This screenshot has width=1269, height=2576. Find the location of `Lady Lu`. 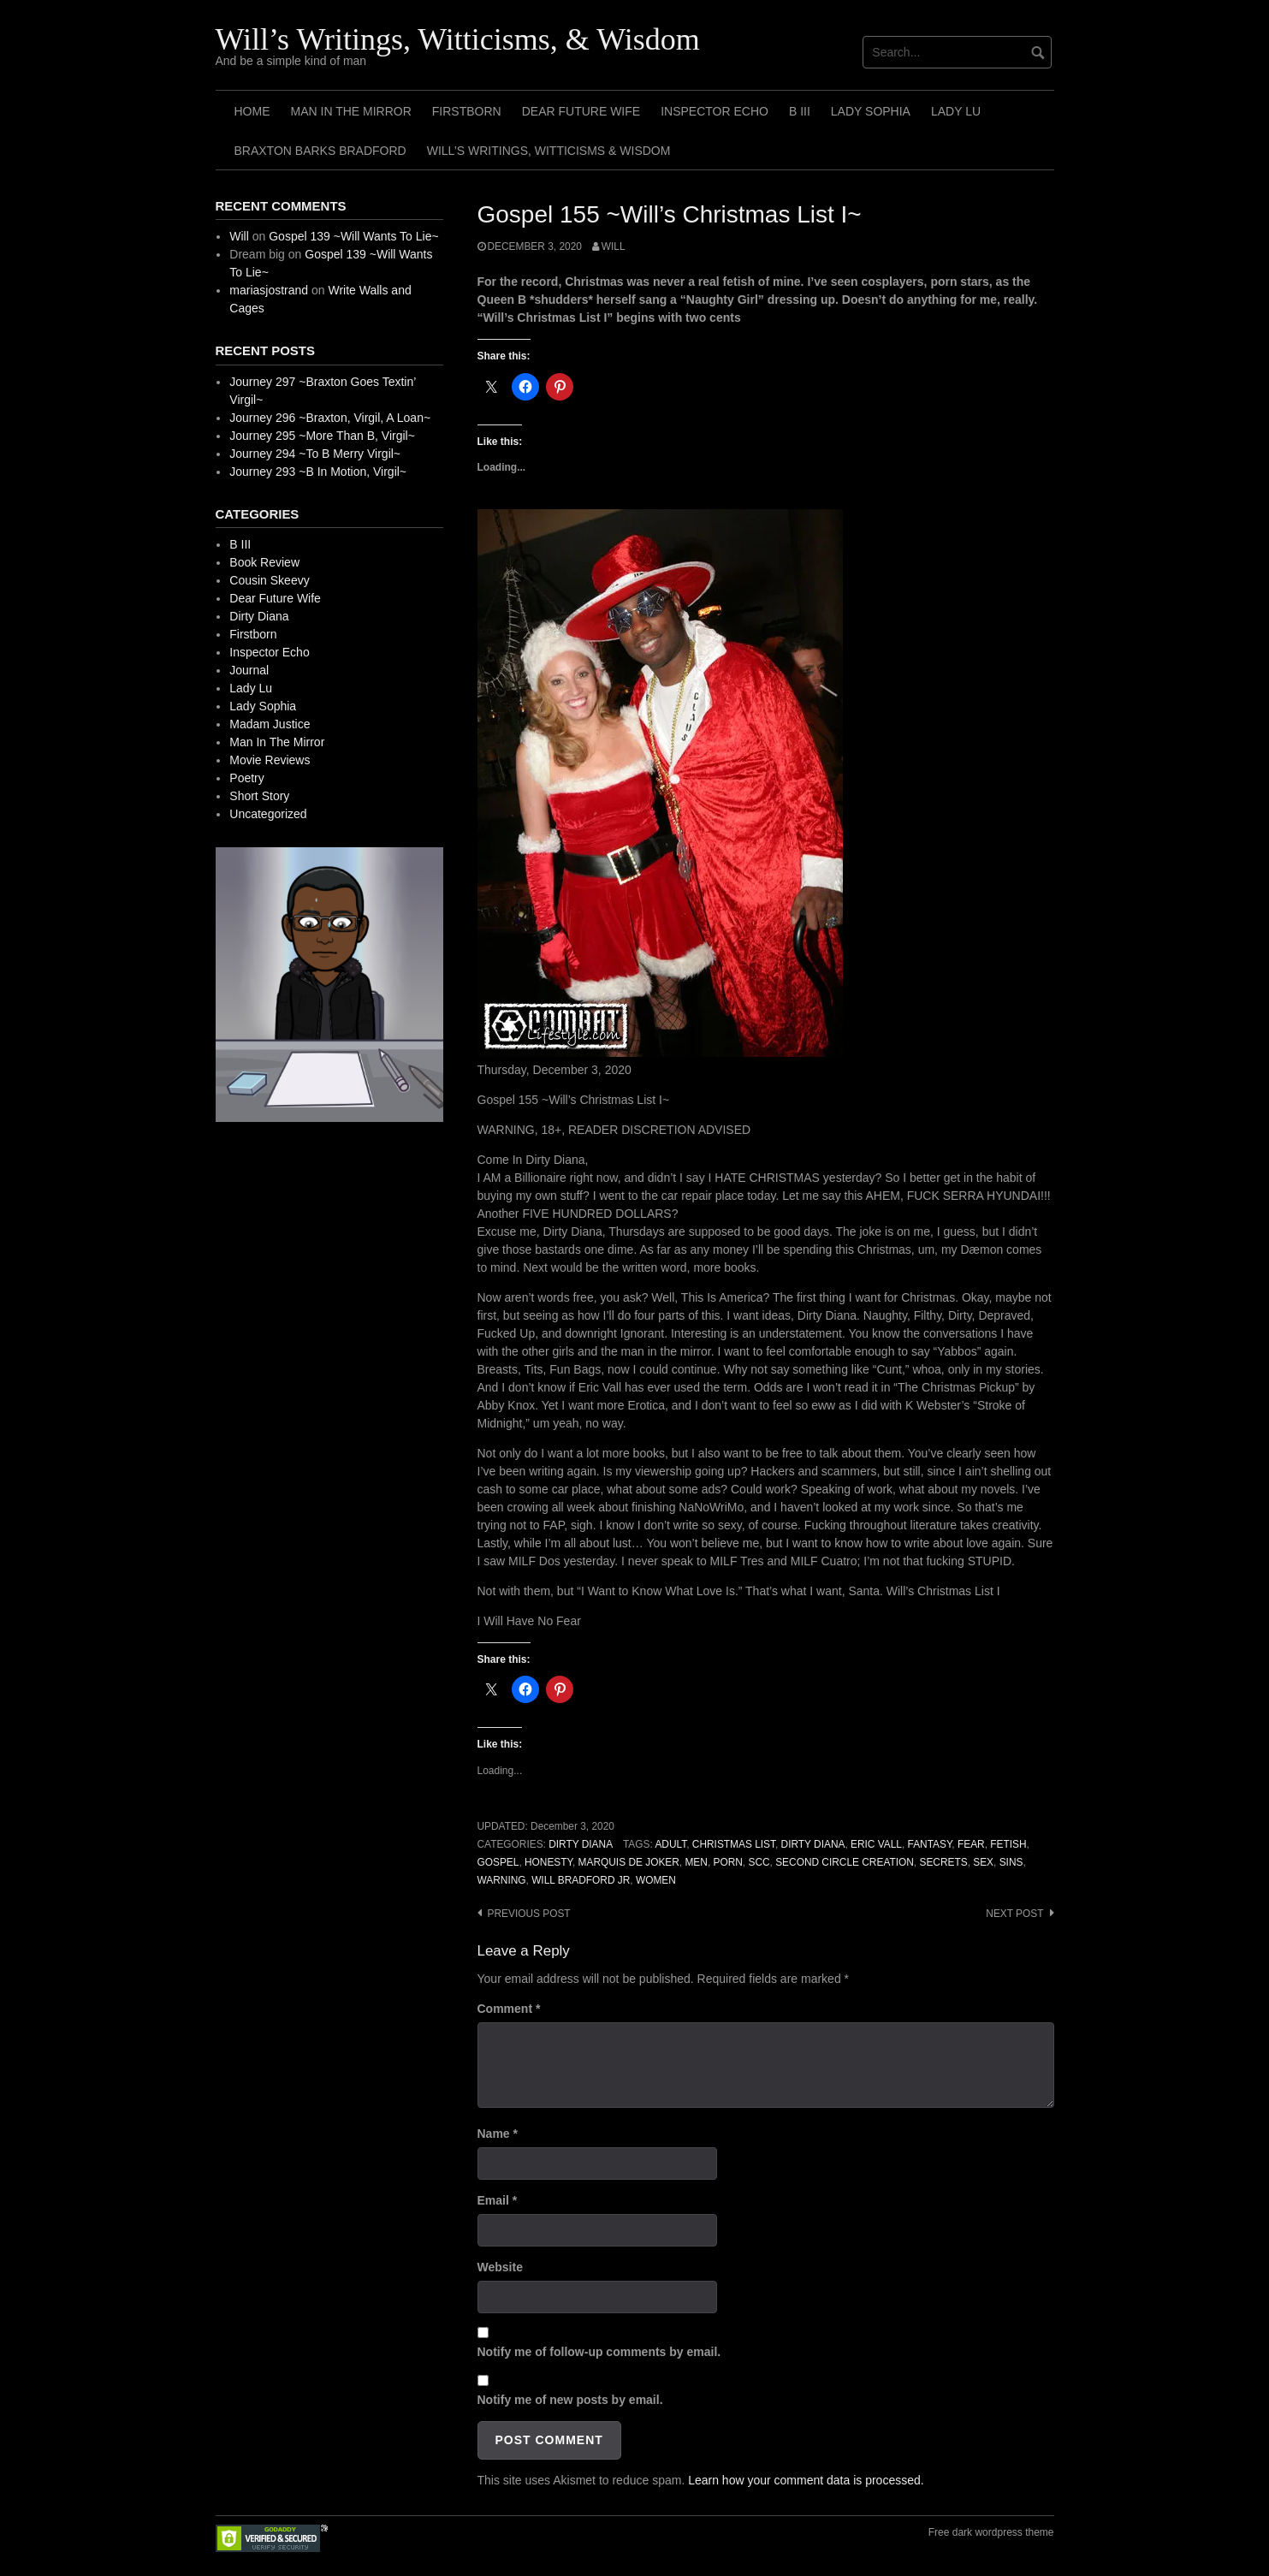

Lady Lu is located at coordinates (956, 111).